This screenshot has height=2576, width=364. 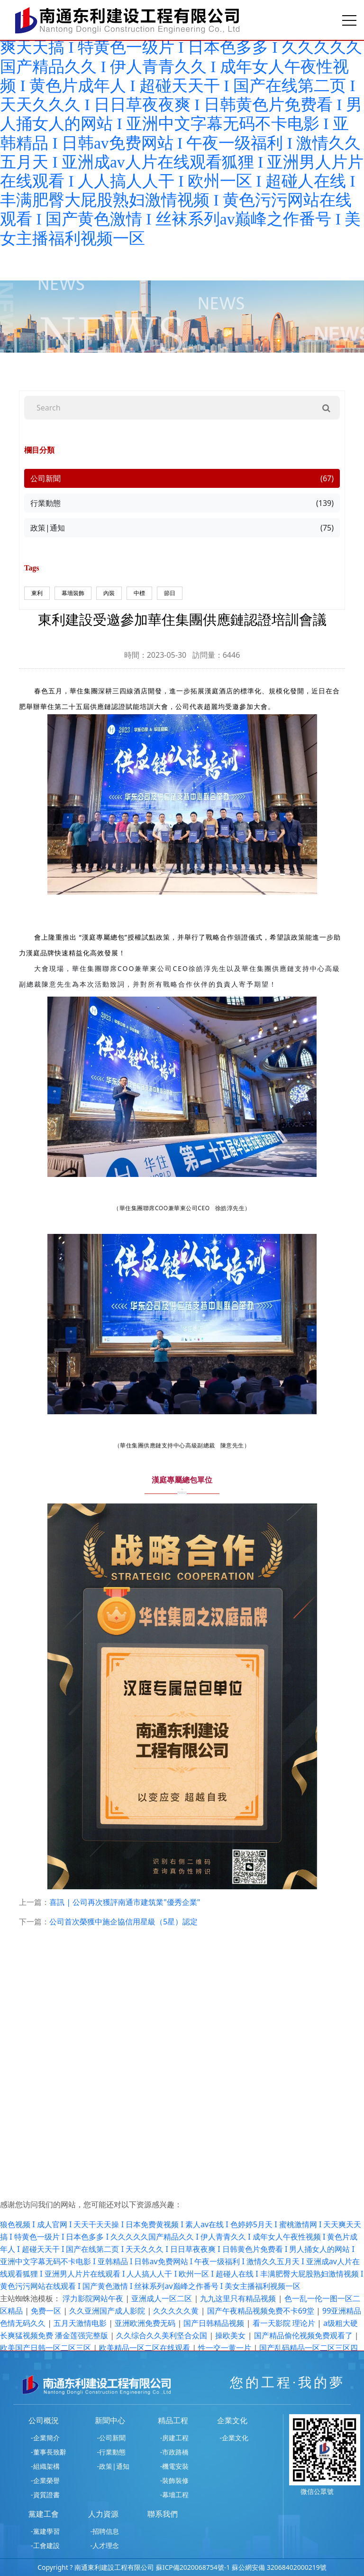 What do you see at coordinates (193, 2567) in the screenshot?
I see `蘇ICP備2020068754號-1` at bounding box center [193, 2567].